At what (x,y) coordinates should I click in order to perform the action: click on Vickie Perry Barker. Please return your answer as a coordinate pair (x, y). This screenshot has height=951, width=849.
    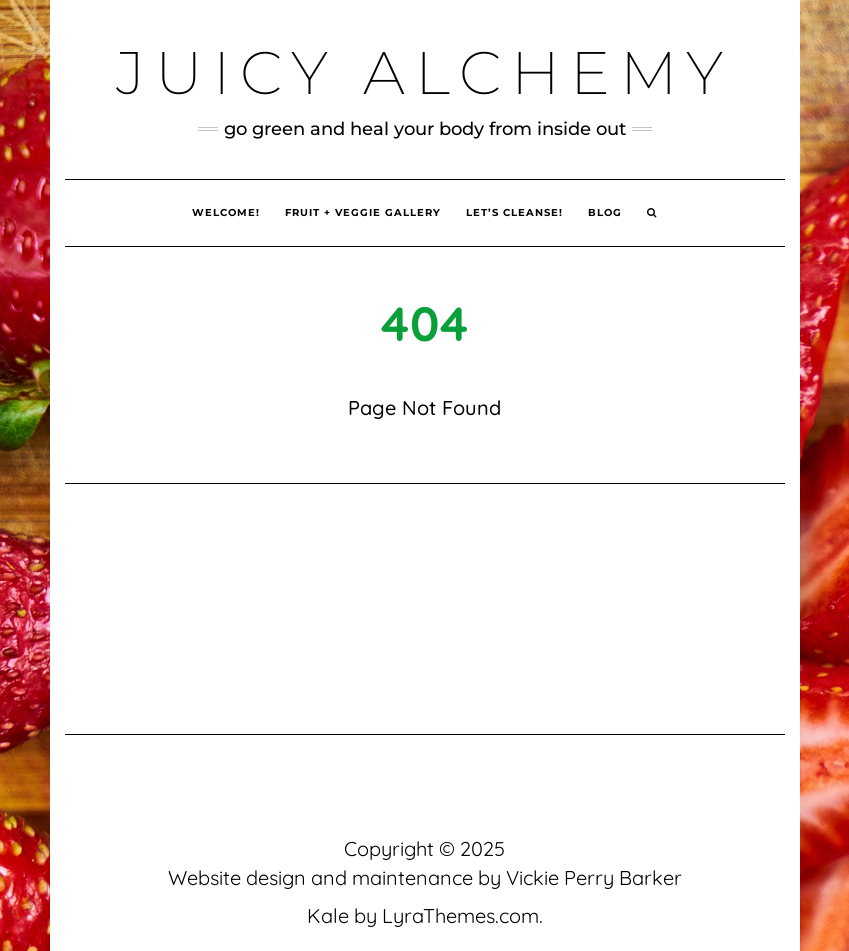
    Looking at the image, I should click on (594, 877).